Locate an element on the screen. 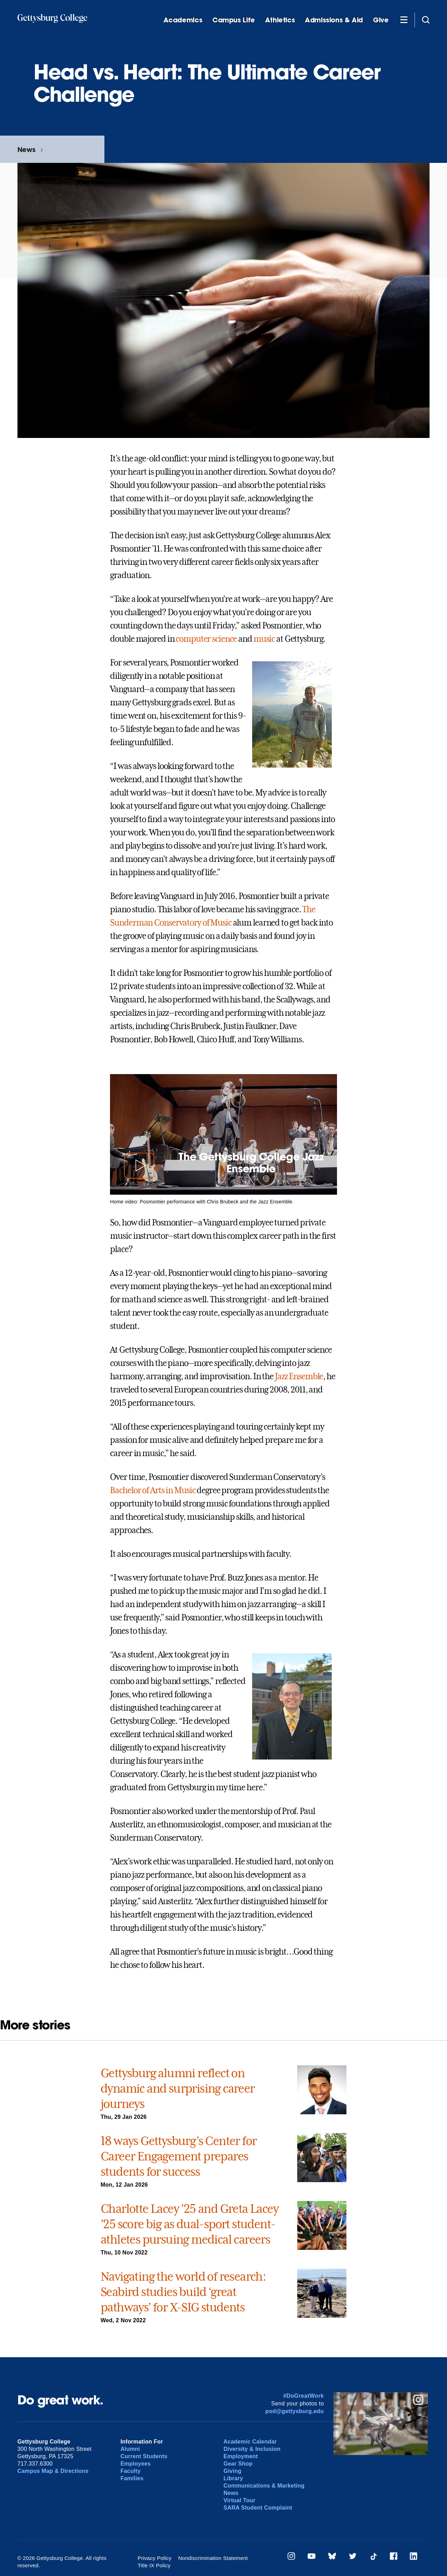 The width and height of the screenshot is (447, 2576). Gear Shop is located at coordinates (238, 2464).